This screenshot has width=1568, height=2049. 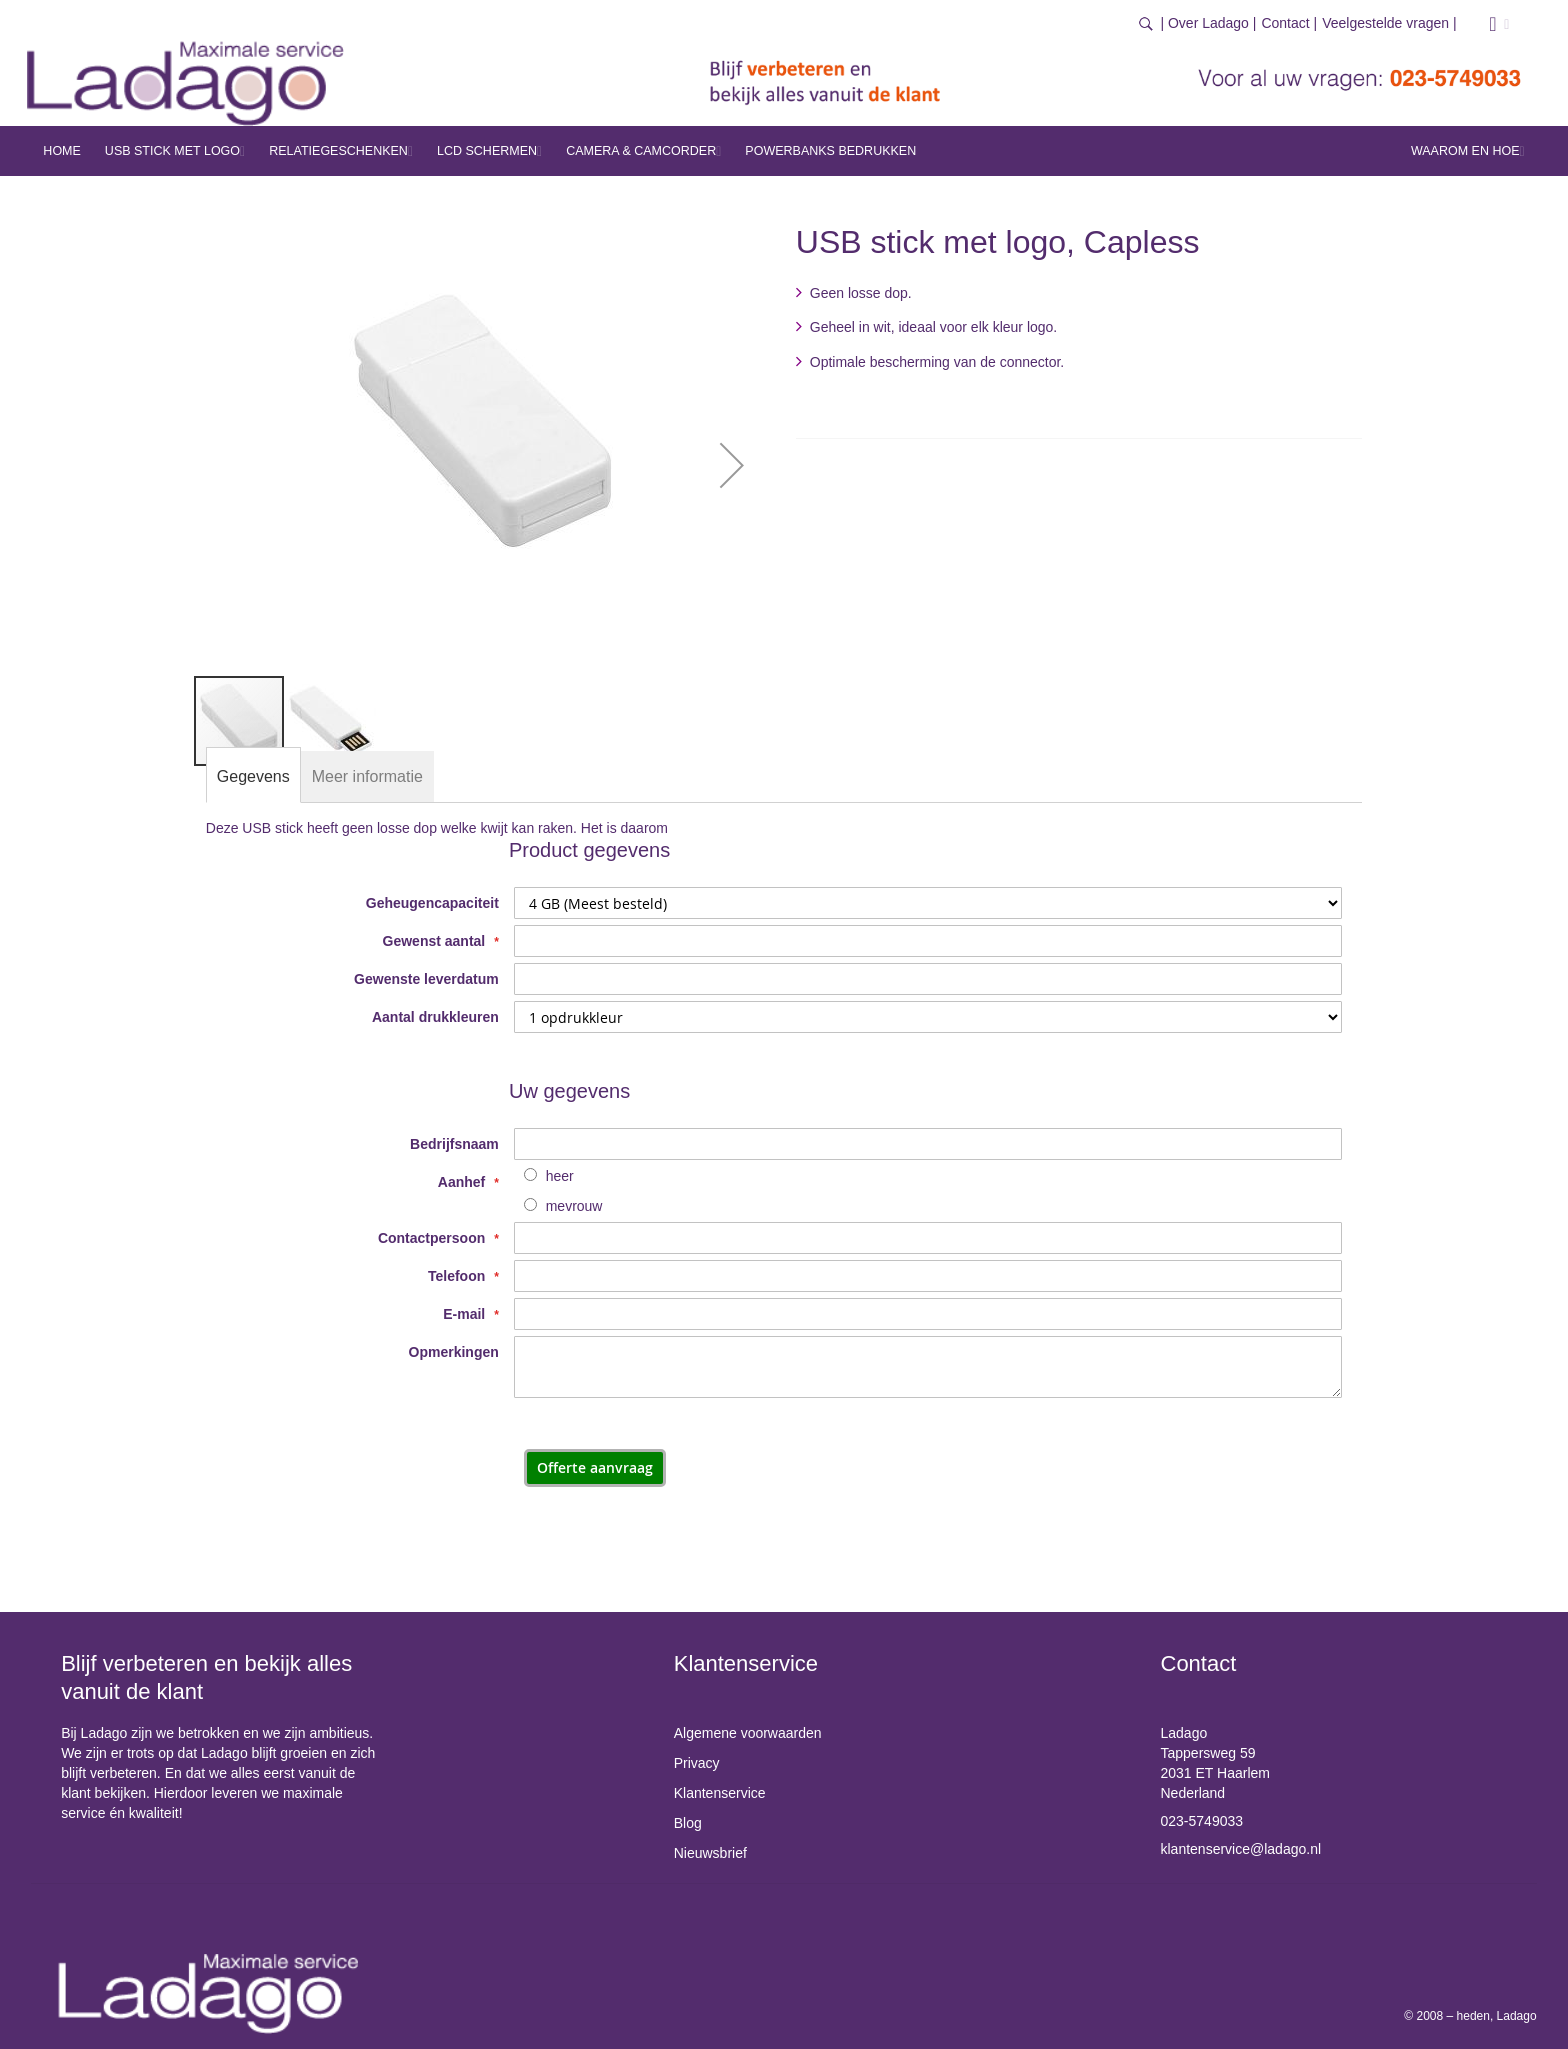 What do you see at coordinates (458, 1276) in the screenshot?
I see `Telefoon` at bounding box center [458, 1276].